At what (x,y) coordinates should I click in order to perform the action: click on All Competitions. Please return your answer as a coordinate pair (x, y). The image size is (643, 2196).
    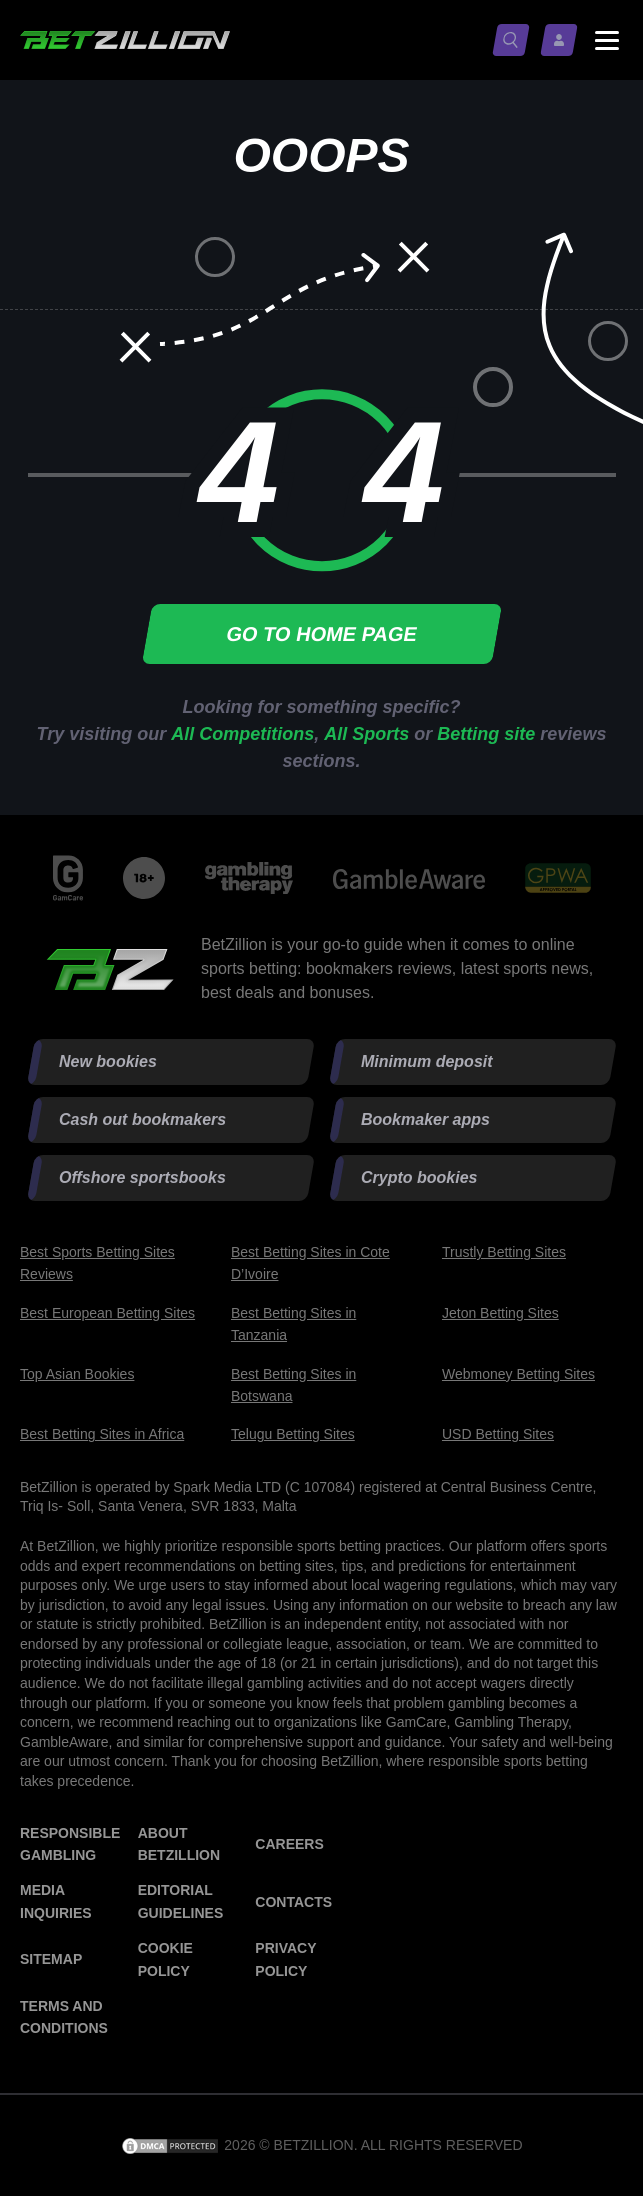
    Looking at the image, I should click on (242, 734).